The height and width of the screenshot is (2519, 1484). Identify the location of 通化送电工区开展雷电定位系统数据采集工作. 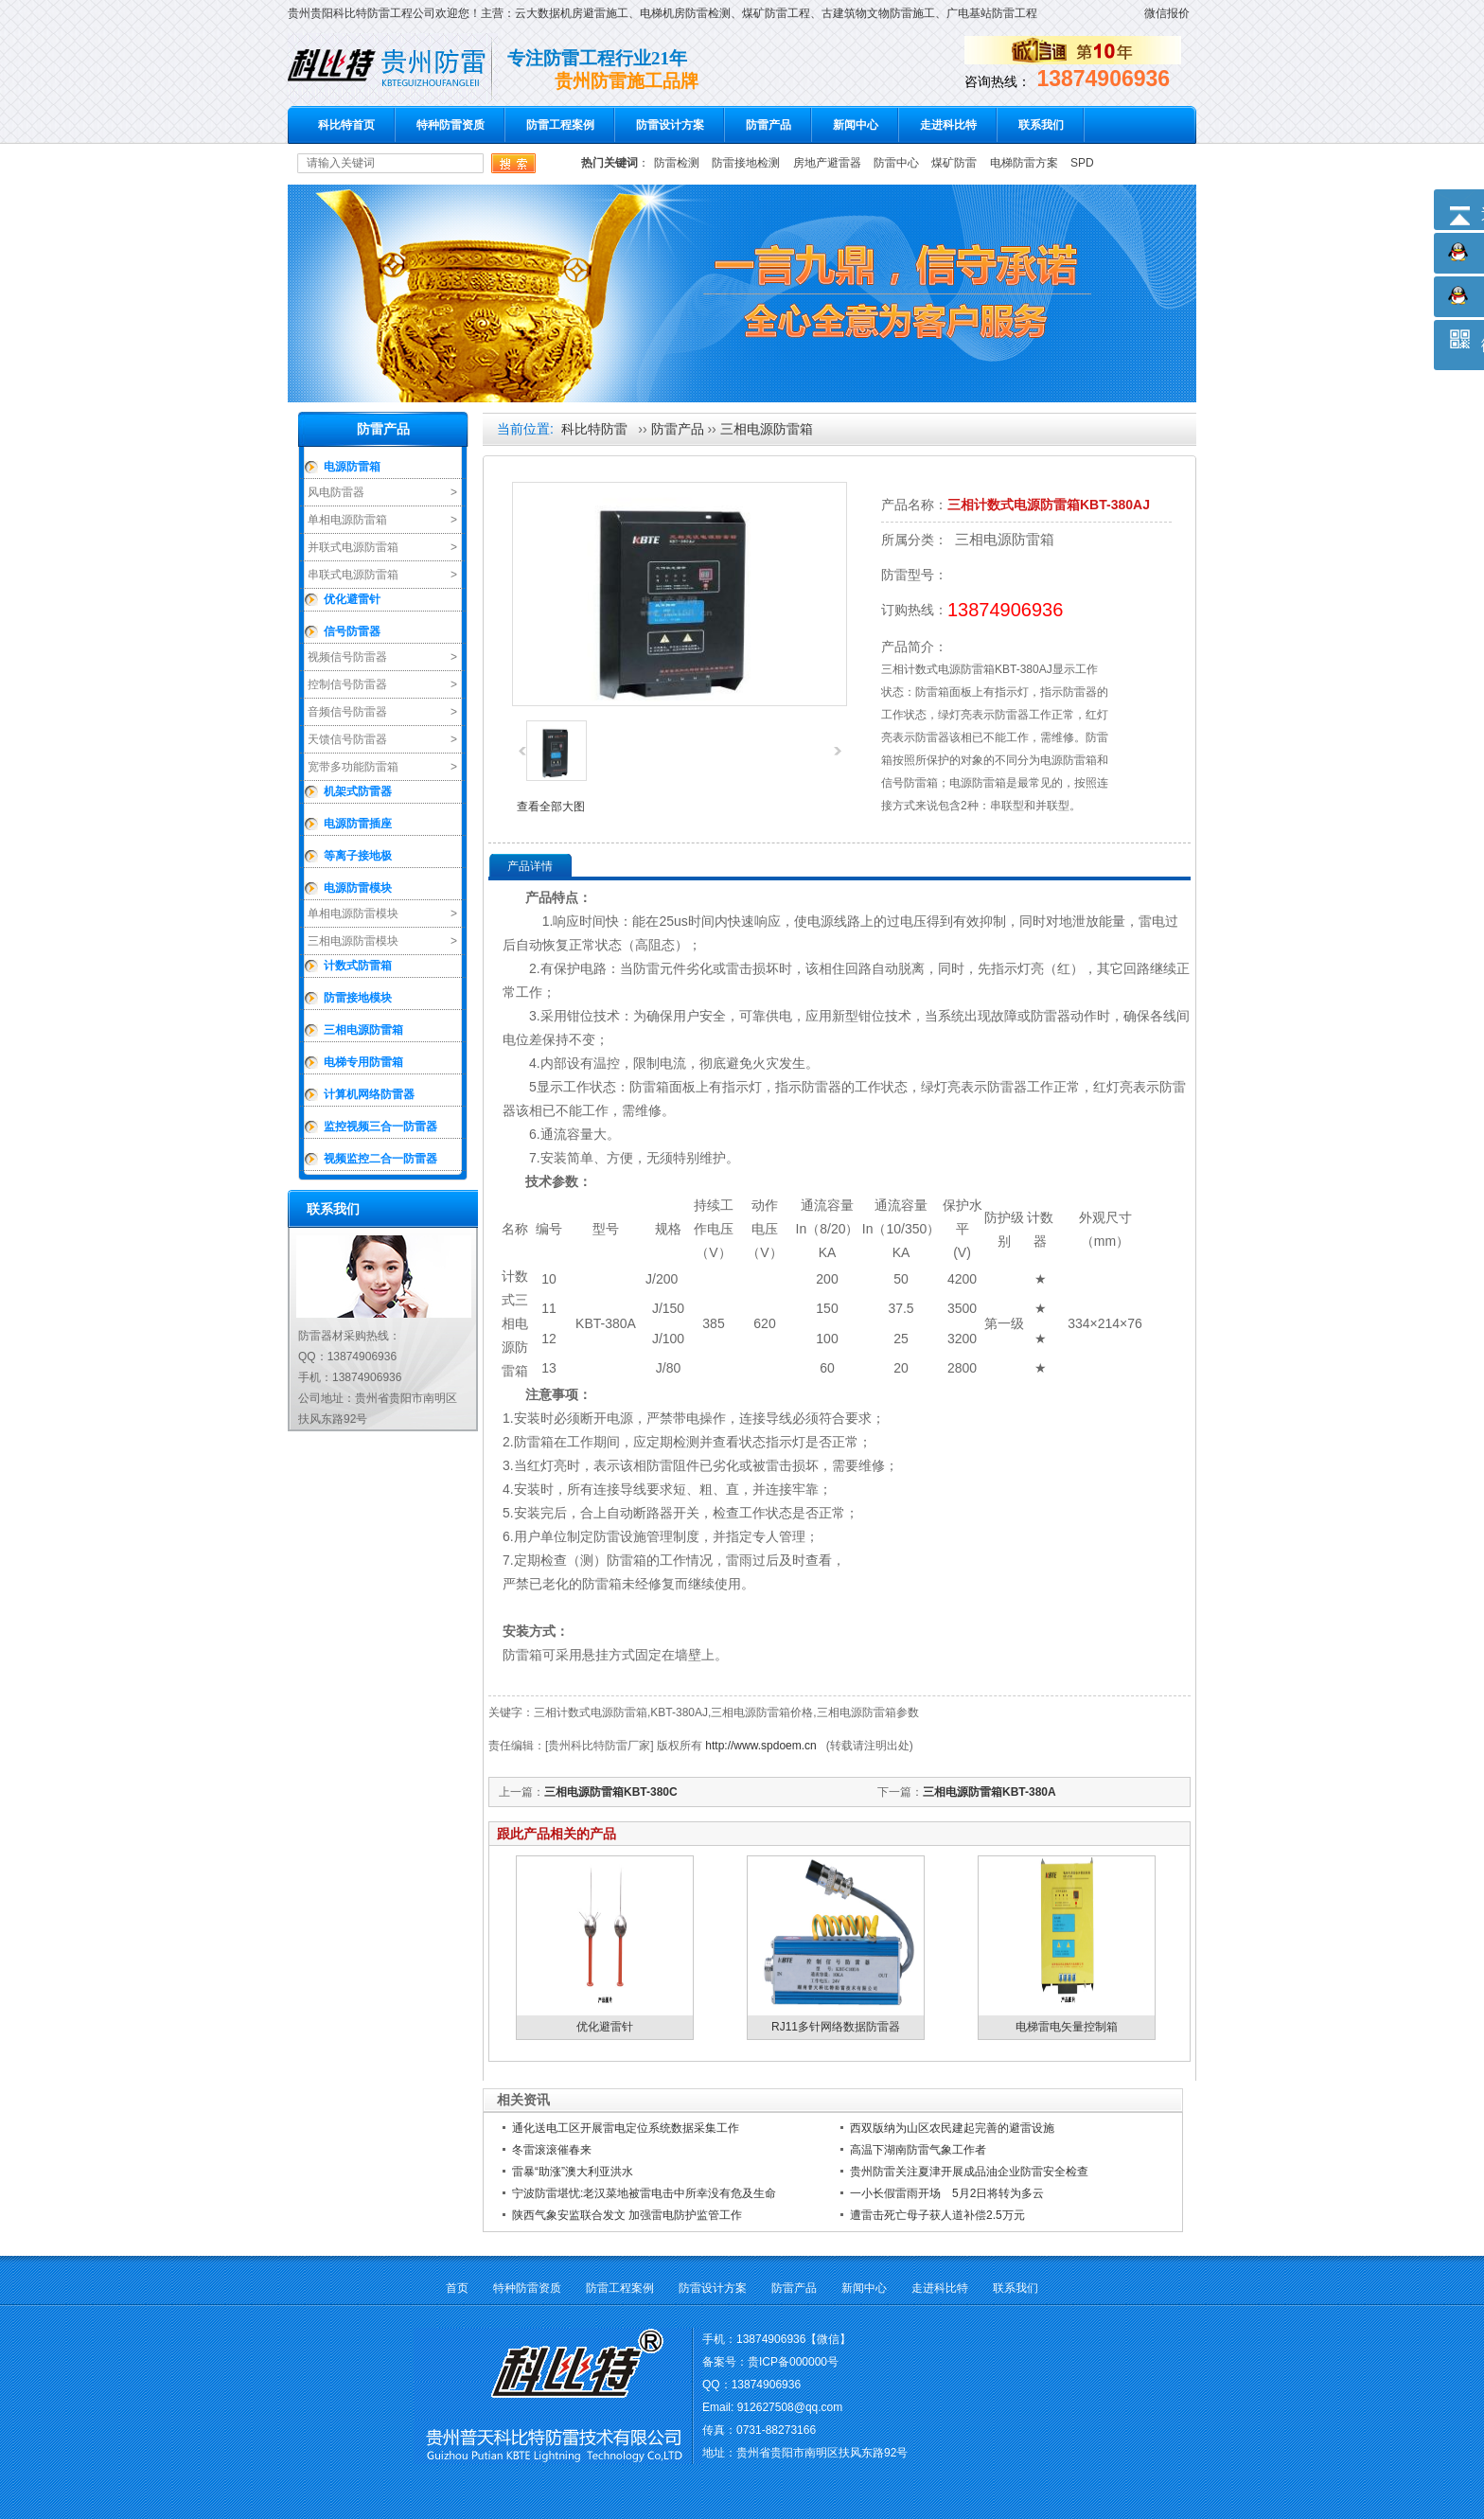
(625, 2128).